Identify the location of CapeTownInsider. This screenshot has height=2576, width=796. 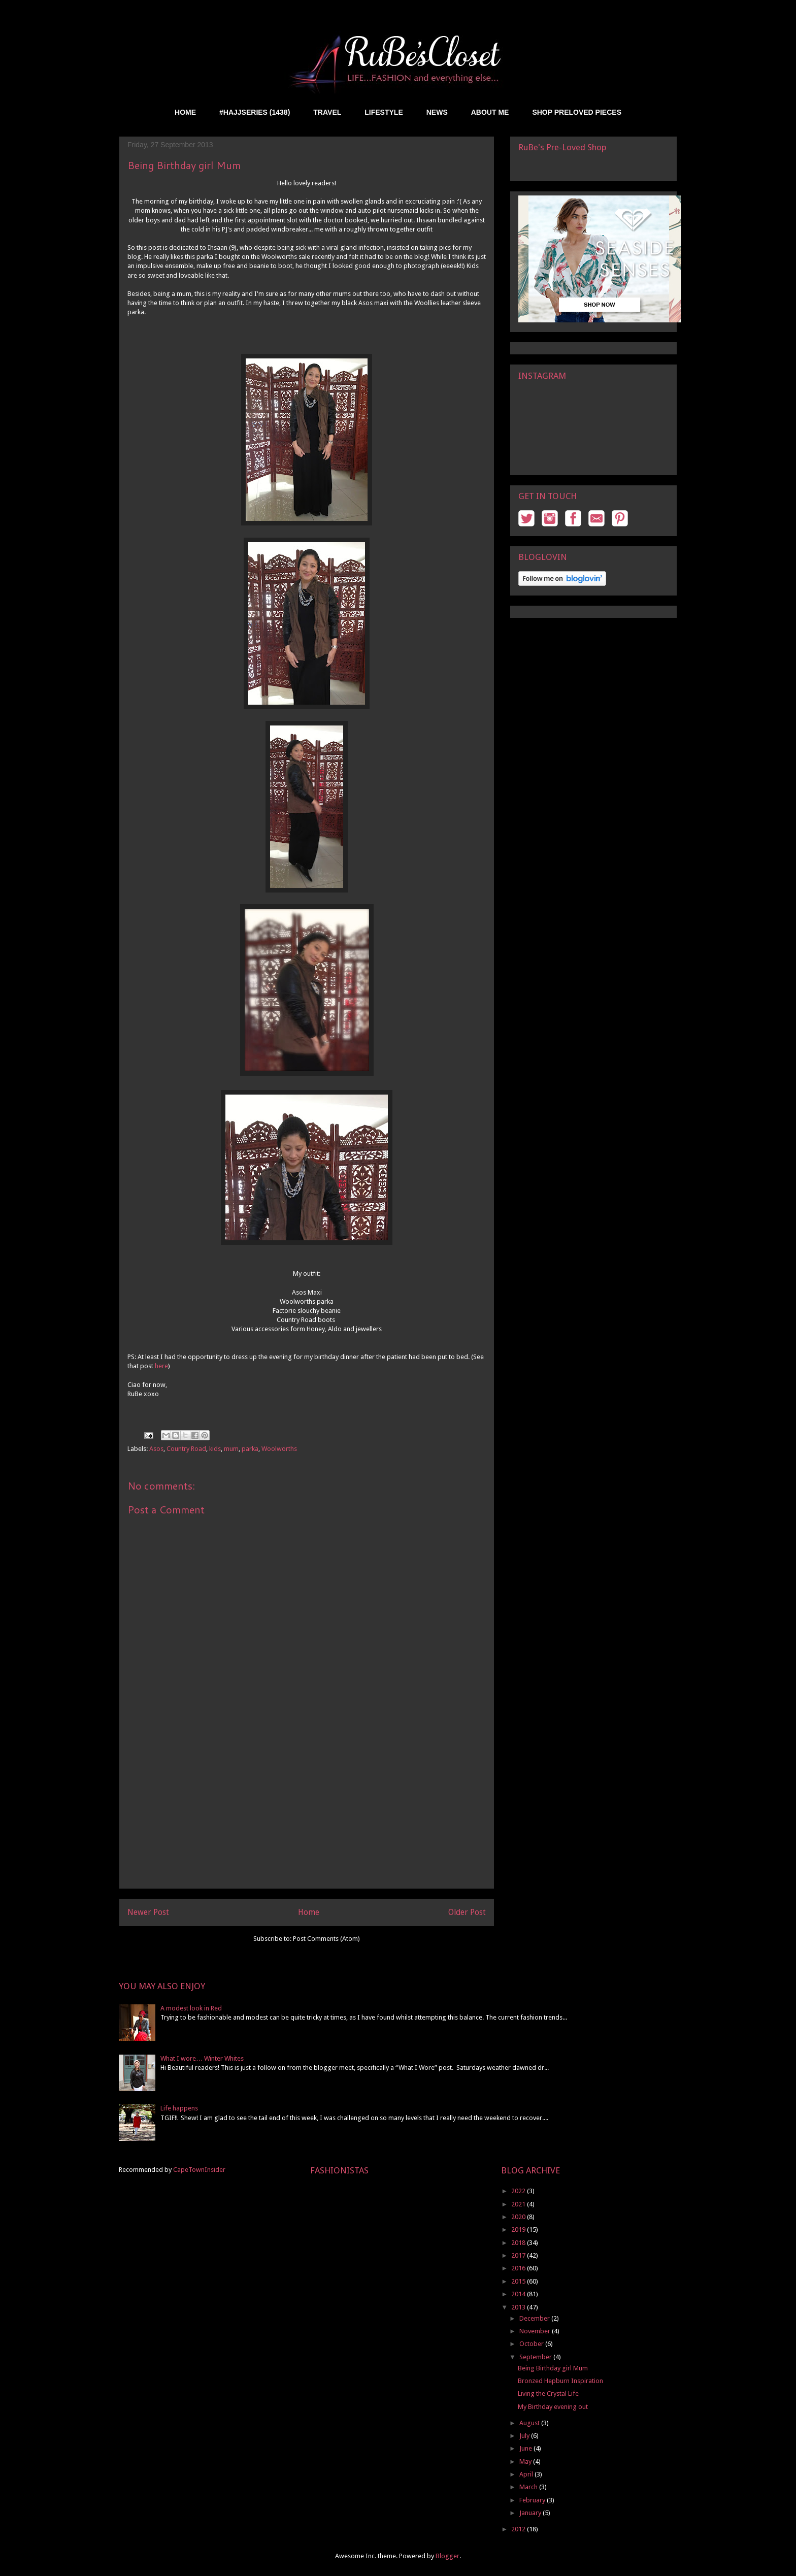
(199, 2169).